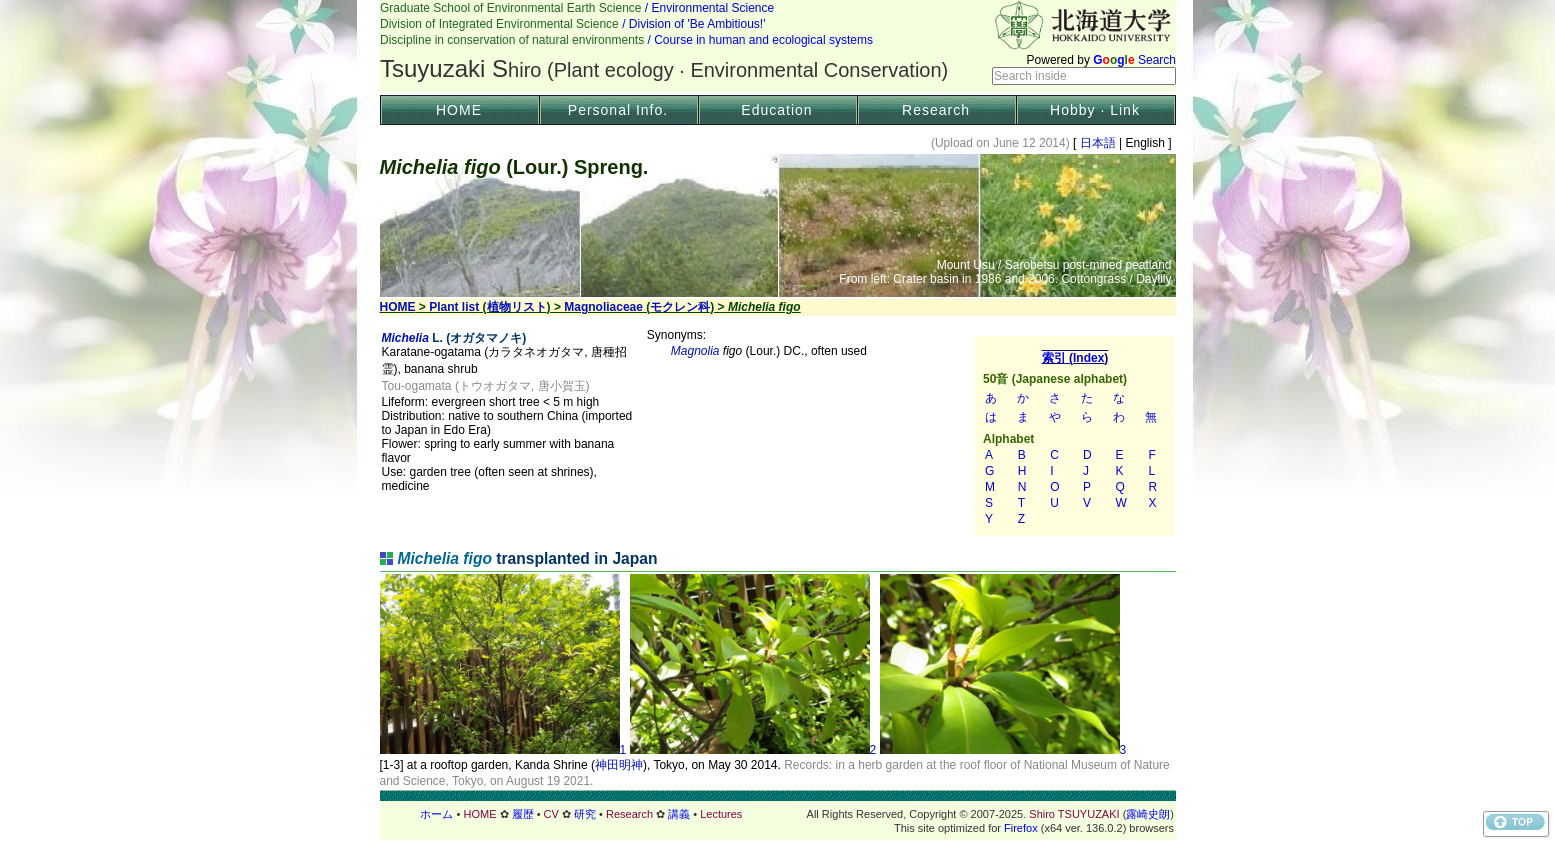 The width and height of the screenshot is (1555, 843). What do you see at coordinates (517, 307) in the screenshot?
I see `植物リスト` at bounding box center [517, 307].